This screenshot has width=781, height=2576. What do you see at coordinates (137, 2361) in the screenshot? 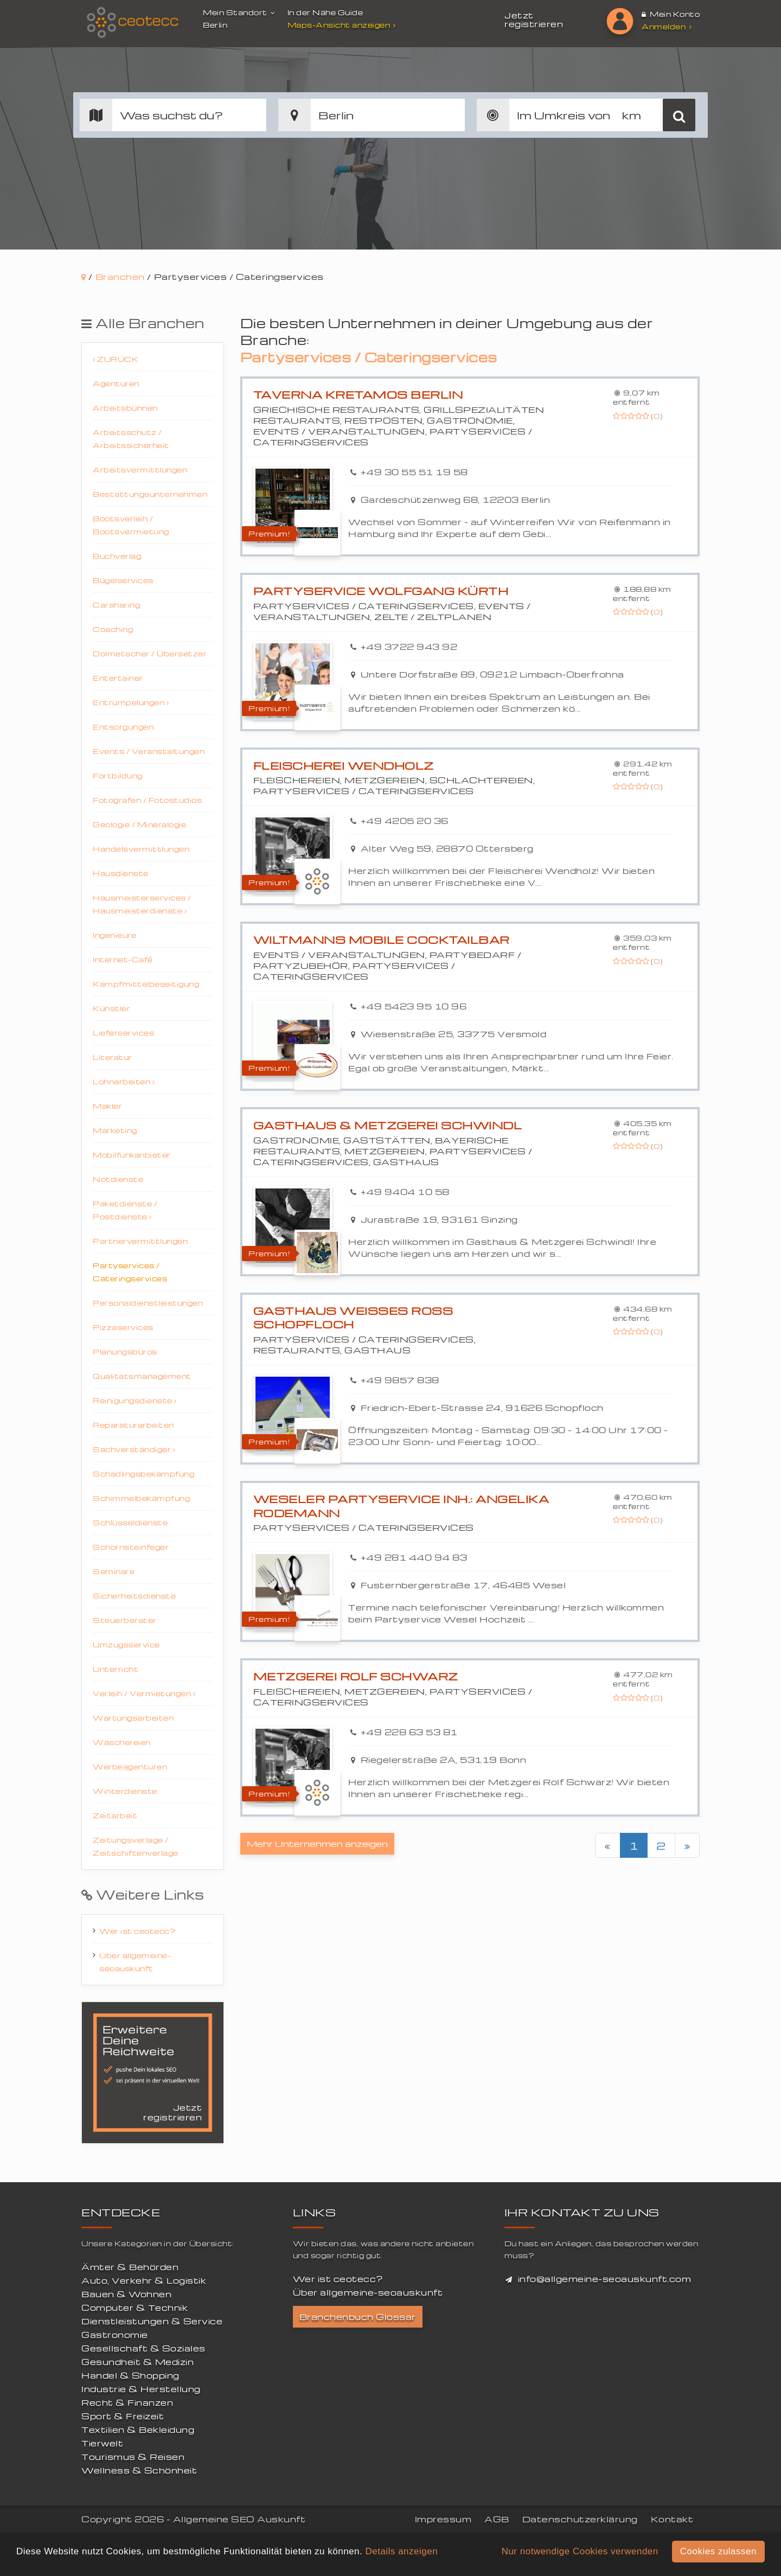
I see `Gesundheit & Medizin` at bounding box center [137, 2361].